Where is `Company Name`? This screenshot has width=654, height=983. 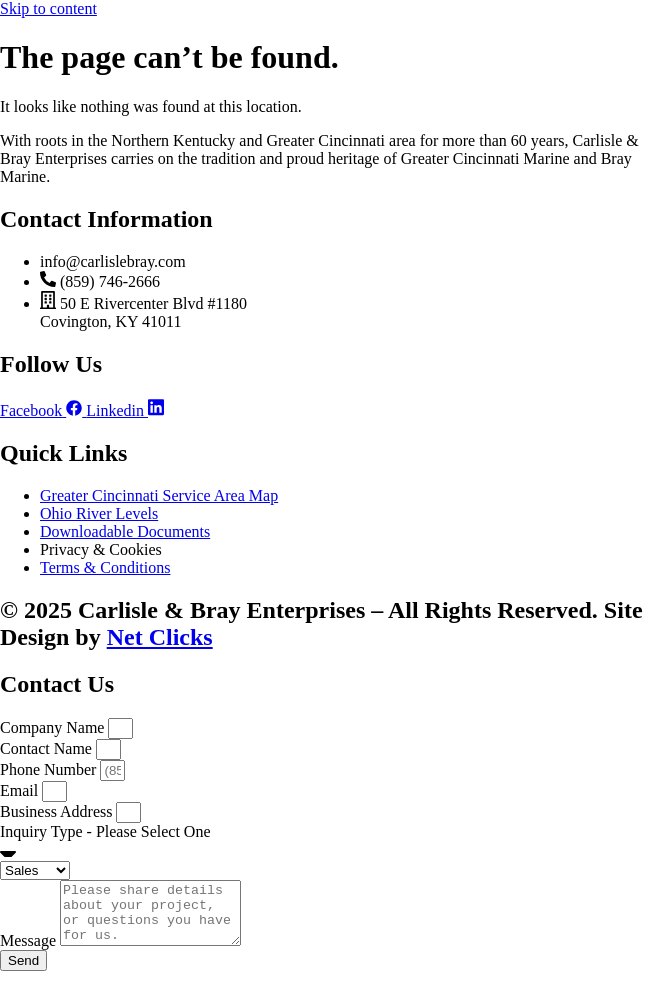
Company Name is located at coordinates (54, 727).